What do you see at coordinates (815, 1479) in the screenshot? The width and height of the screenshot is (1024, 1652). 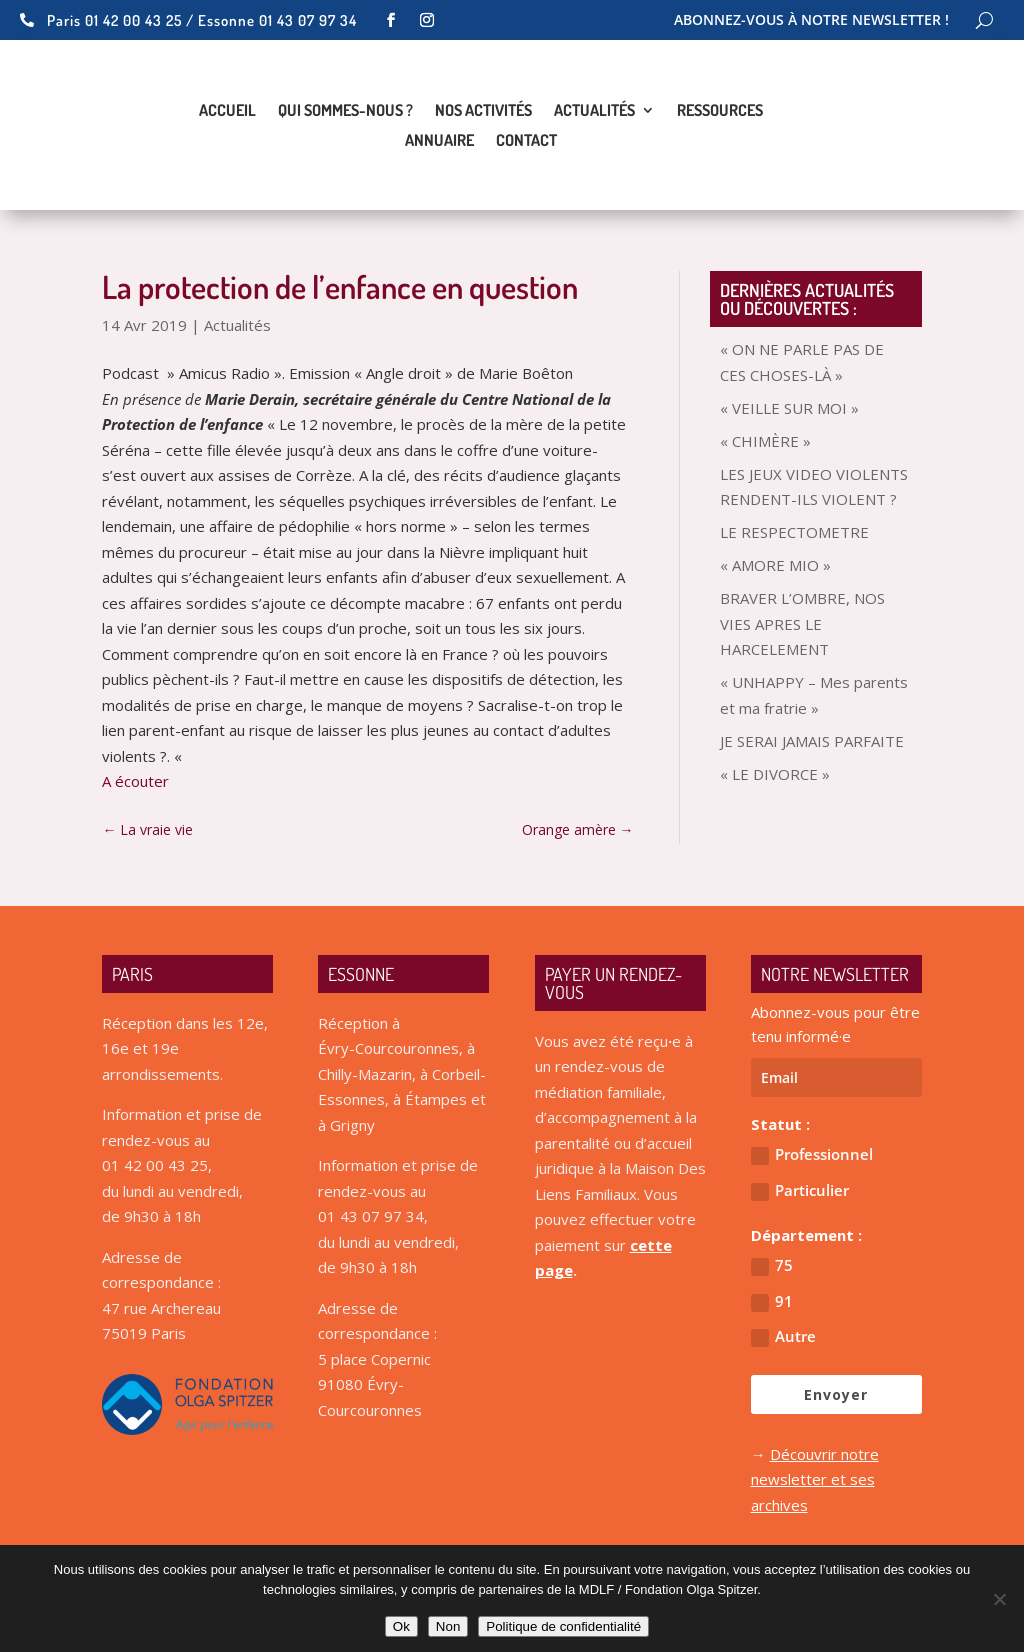 I see `Découvrir notre newsletter et ses archives` at bounding box center [815, 1479].